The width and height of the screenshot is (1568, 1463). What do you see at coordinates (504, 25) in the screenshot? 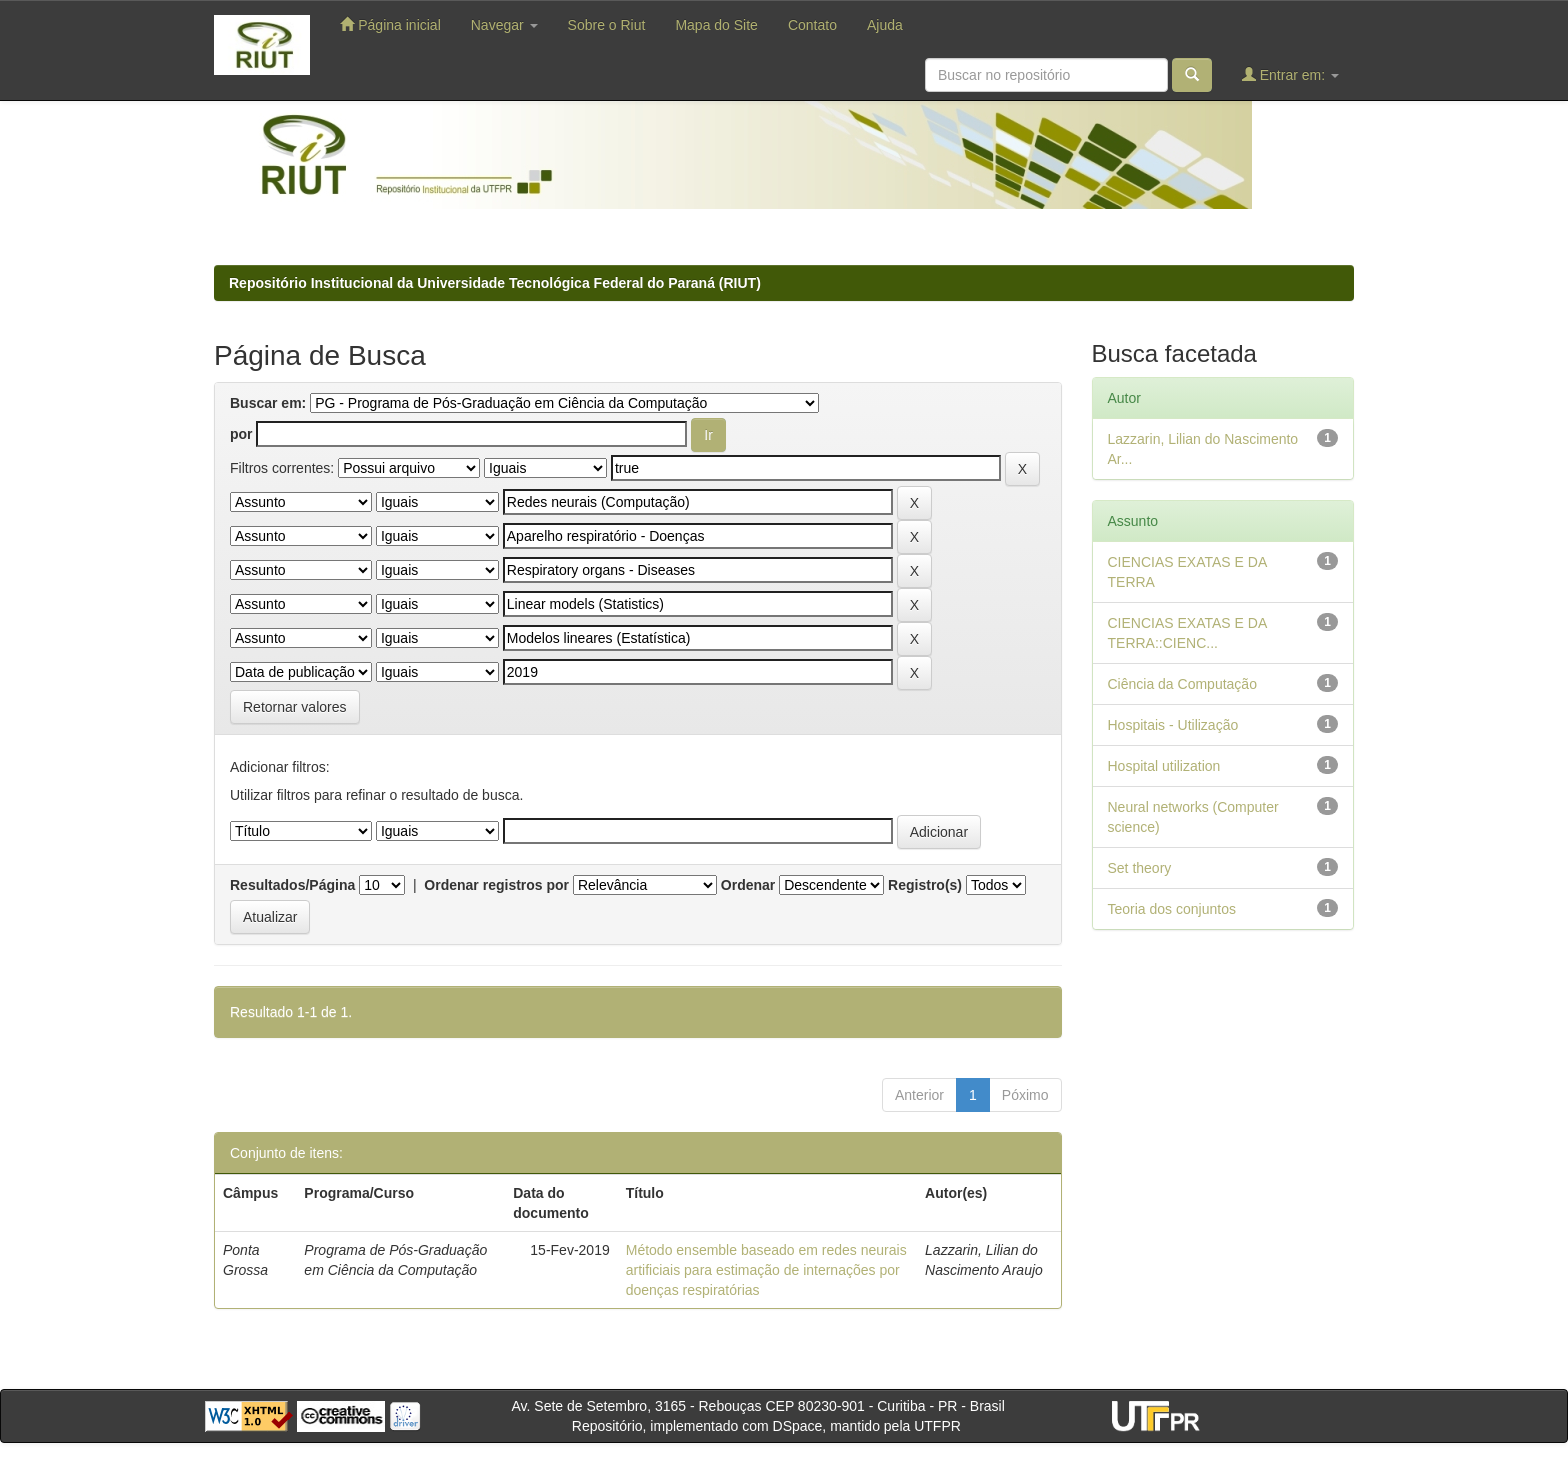
I see `Navegar` at bounding box center [504, 25].